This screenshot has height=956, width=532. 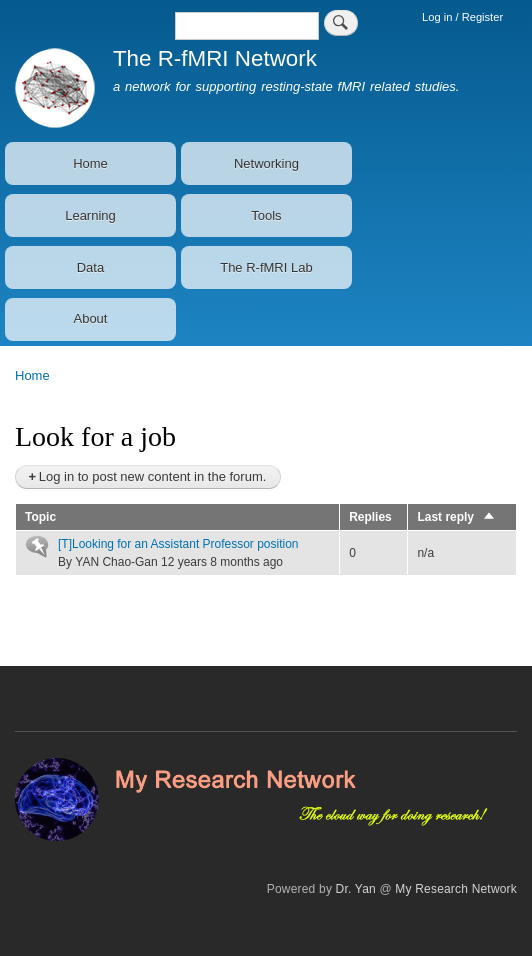 I want to click on My Research Network, so click(x=456, y=889).